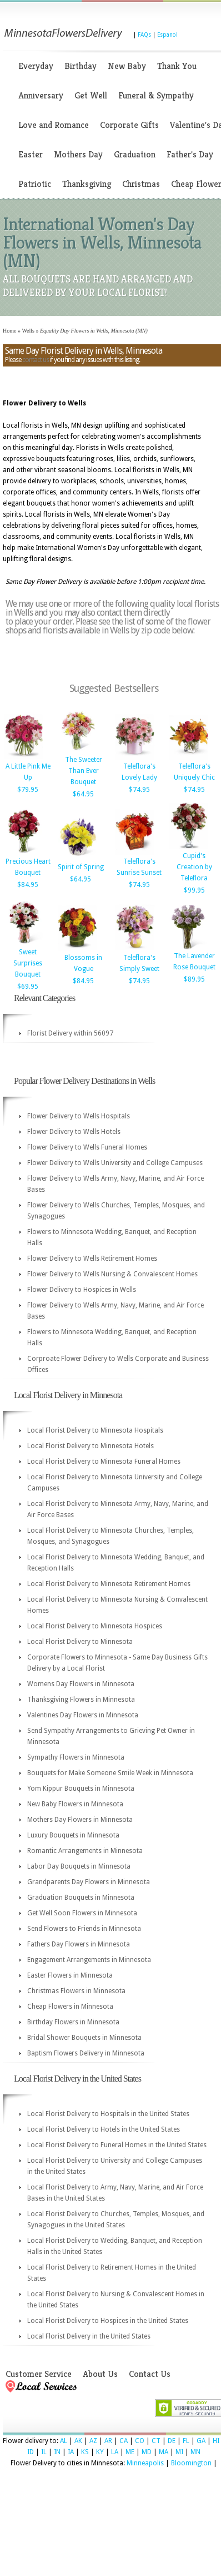  Describe the element at coordinates (90, 95) in the screenshot. I see `Get Well` at that location.